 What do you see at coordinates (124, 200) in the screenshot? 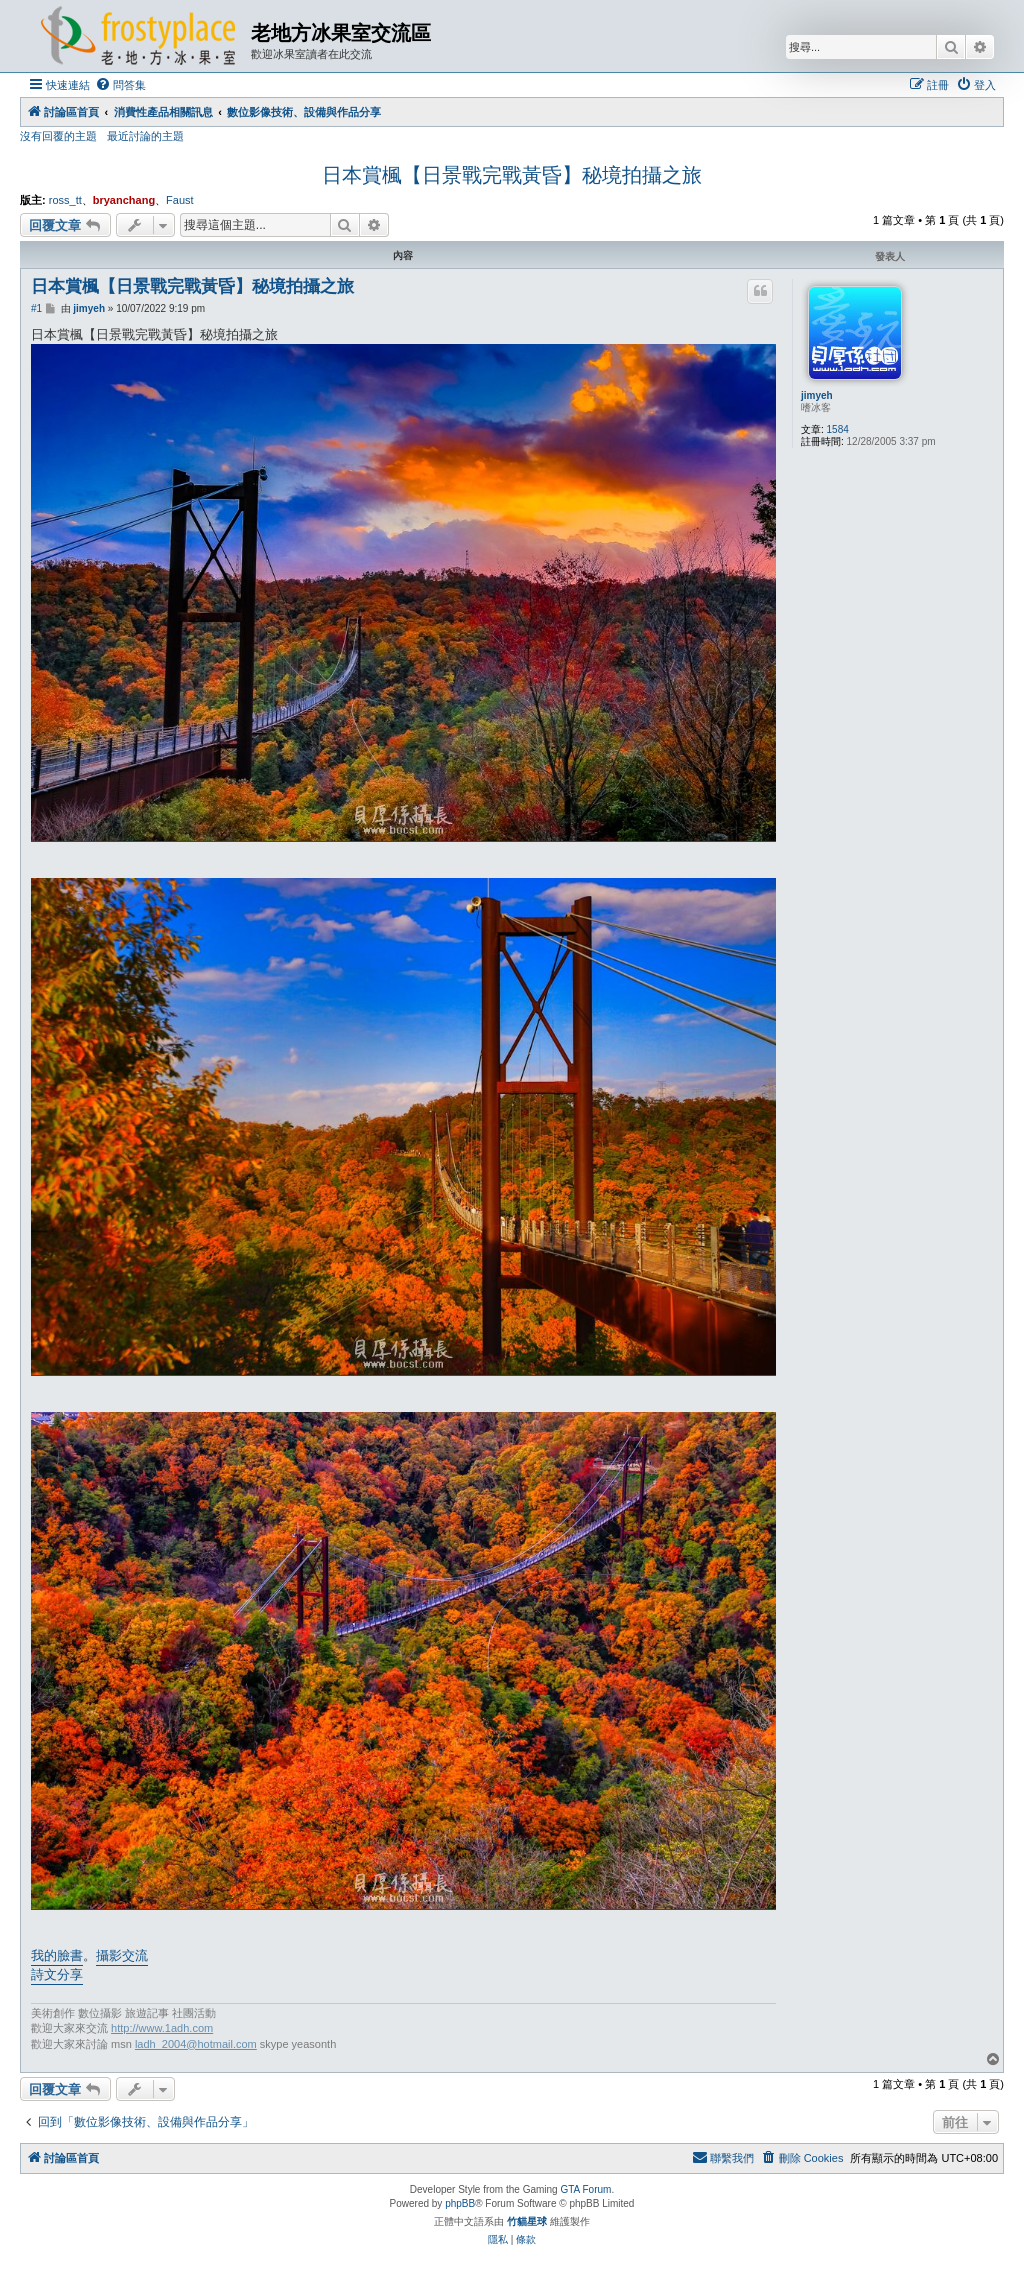
I see `bryanchang` at bounding box center [124, 200].